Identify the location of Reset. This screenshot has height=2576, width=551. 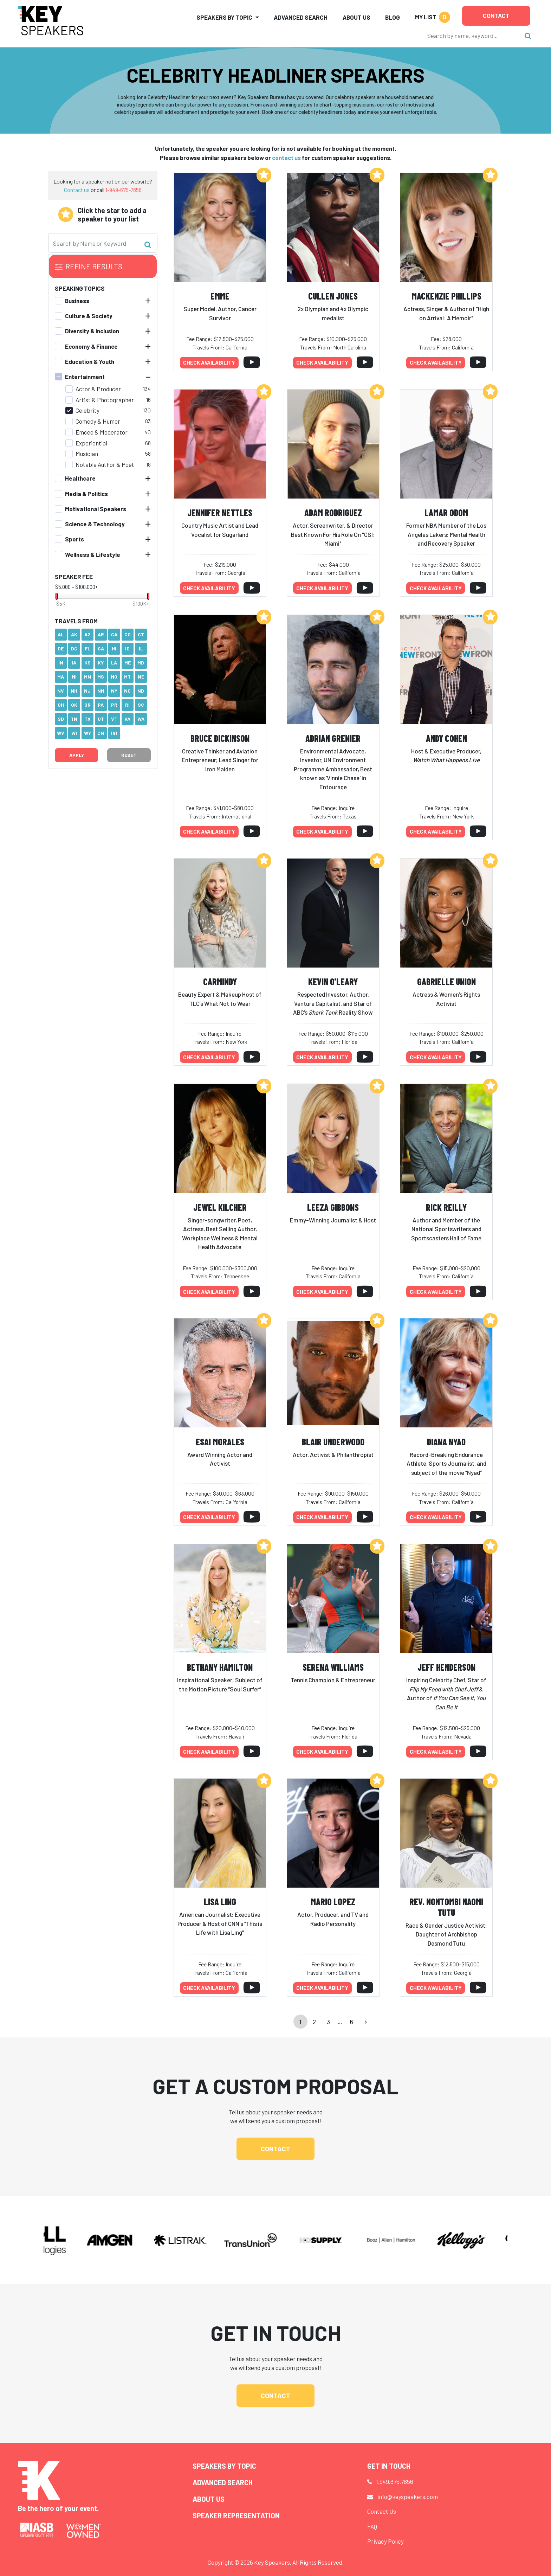
(128, 755).